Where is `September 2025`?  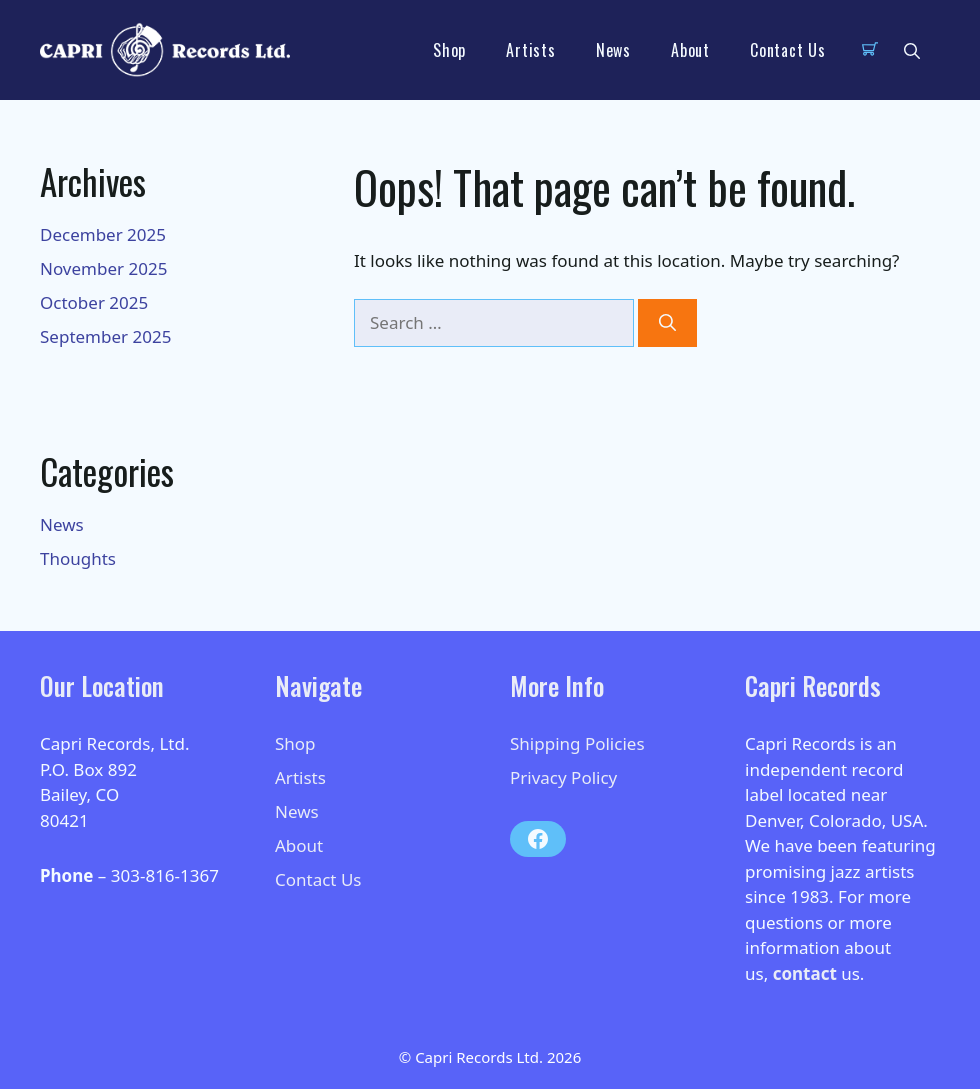
September 2025 is located at coordinates (105, 336).